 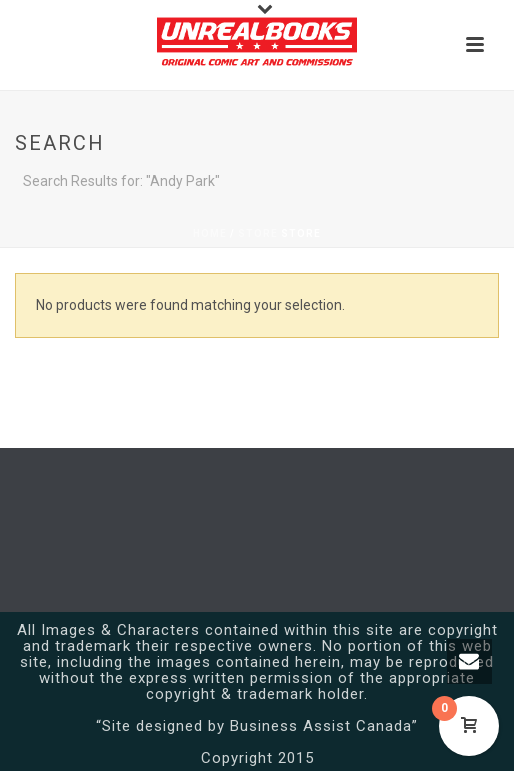 What do you see at coordinates (258, 233) in the screenshot?
I see `Store` at bounding box center [258, 233].